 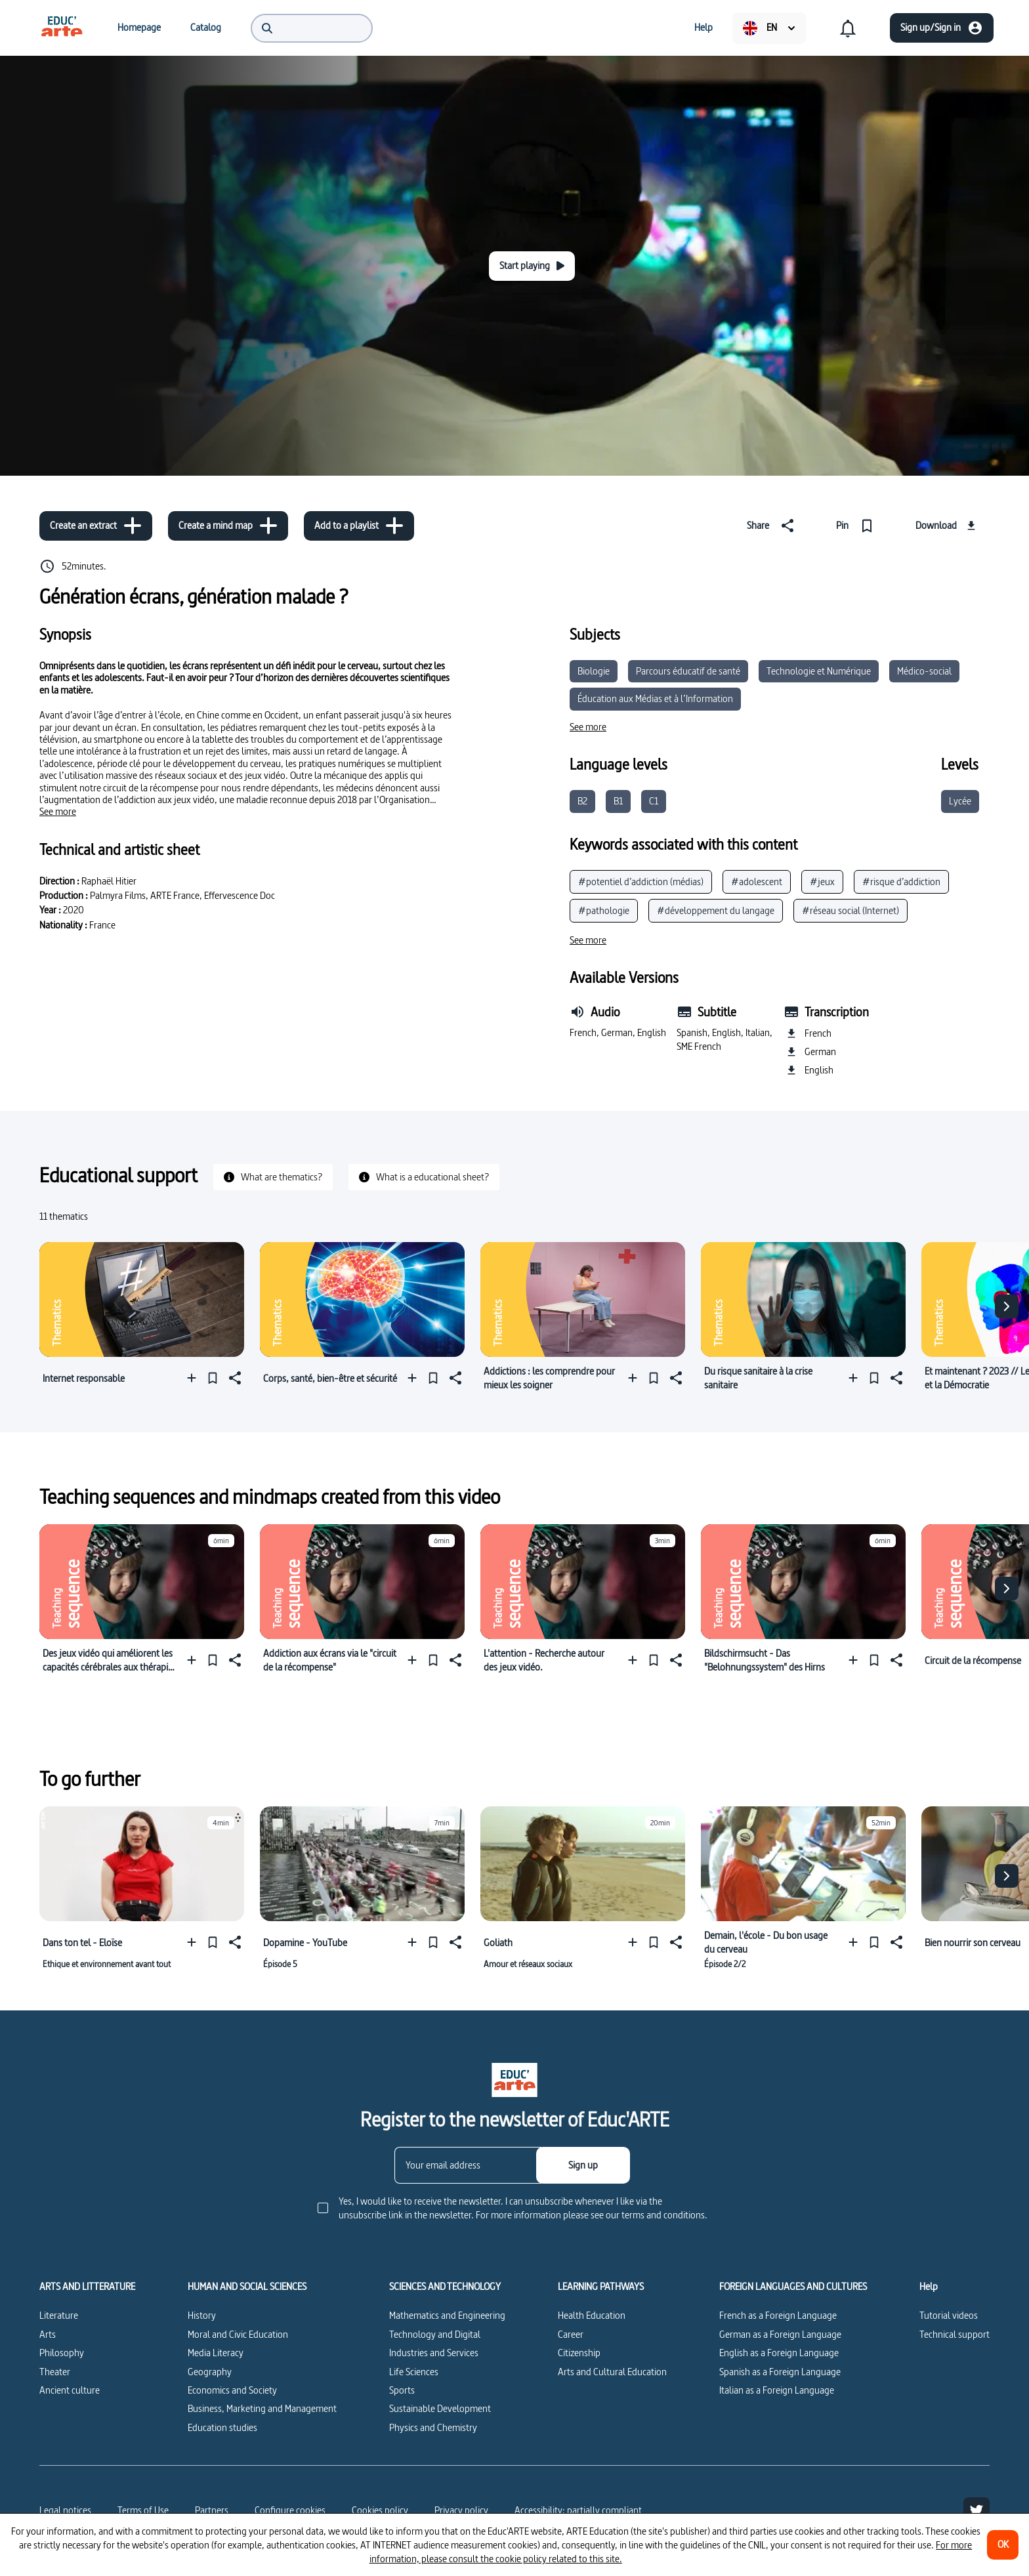 I want to click on [Sign up], so click(x=583, y=2165).